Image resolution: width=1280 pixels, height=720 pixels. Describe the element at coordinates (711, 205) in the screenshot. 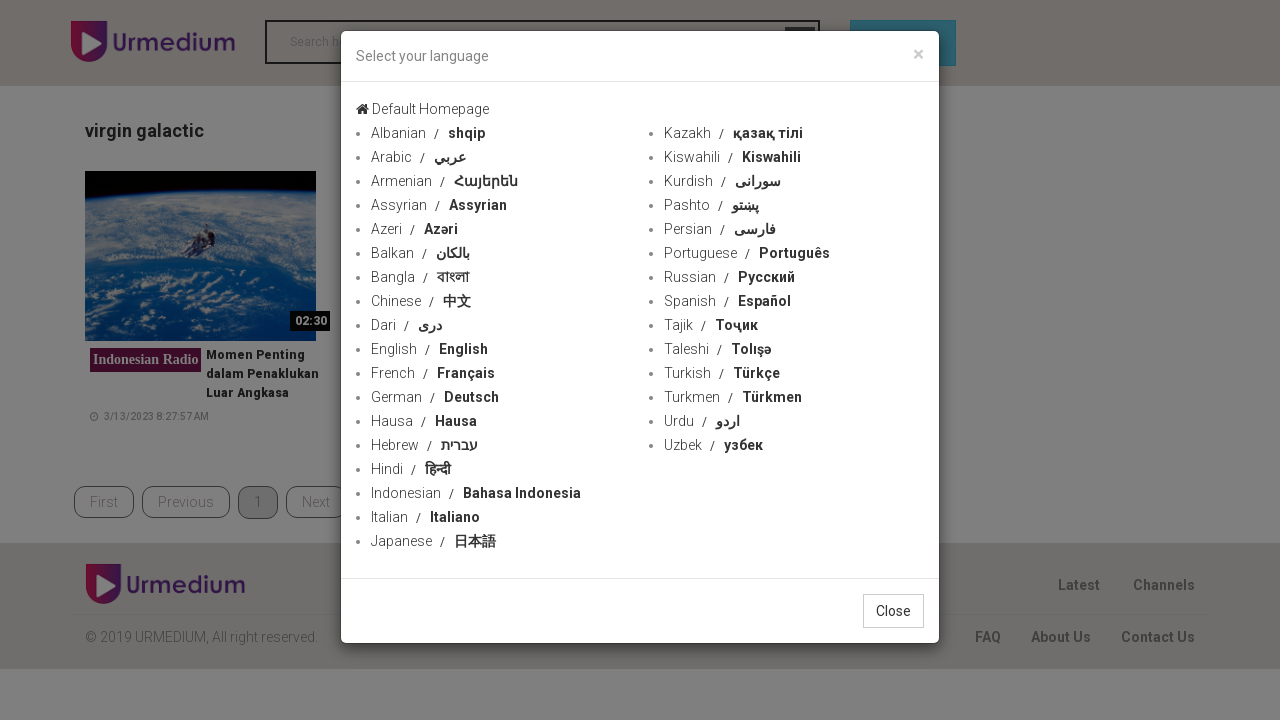

I see `Pashto` at that location.